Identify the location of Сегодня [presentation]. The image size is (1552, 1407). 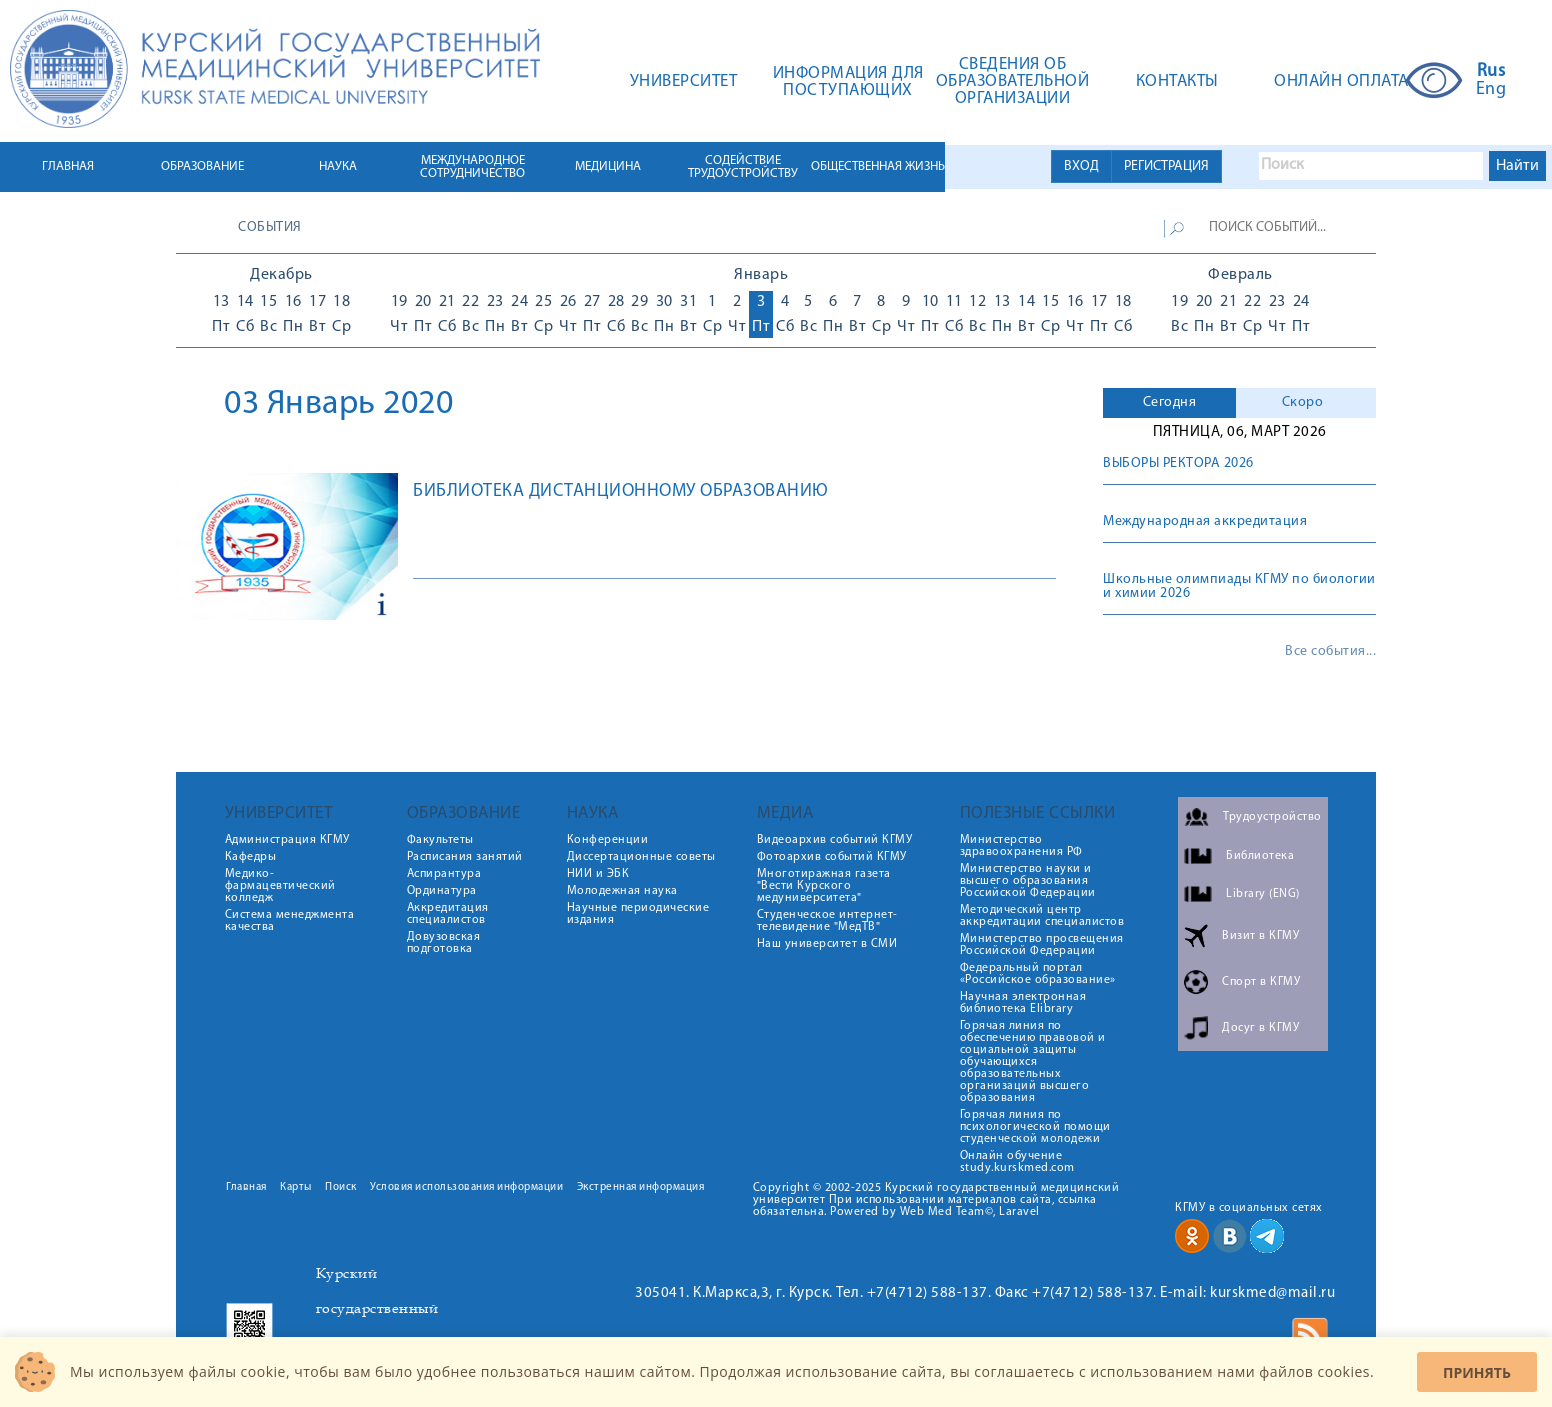
(1170, 402).